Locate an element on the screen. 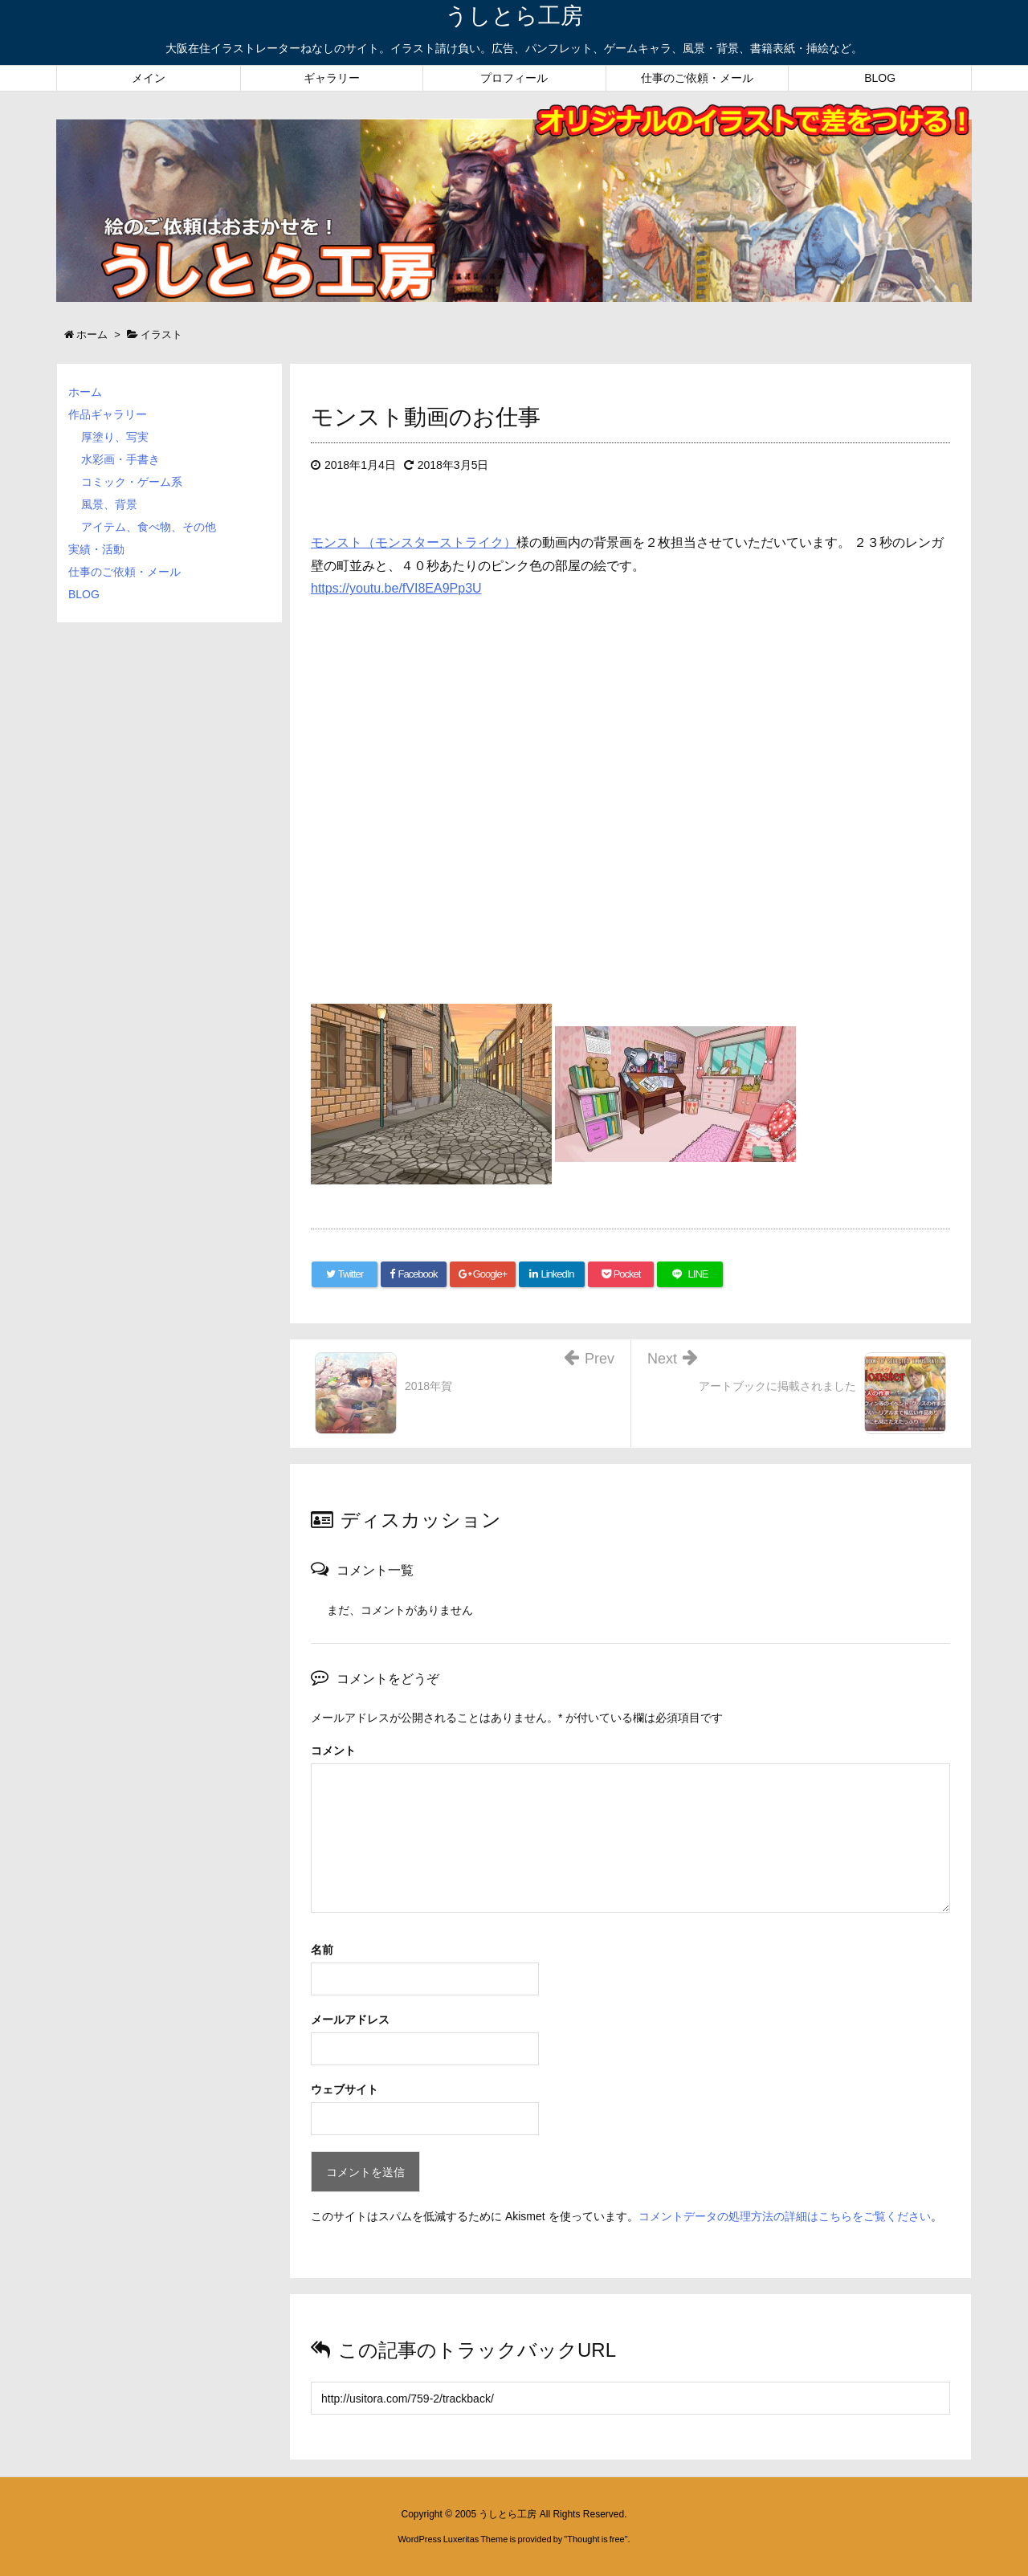 The height and width of the screenshot is (2576, 1028). BLOG is located at coordinates (84, 594).